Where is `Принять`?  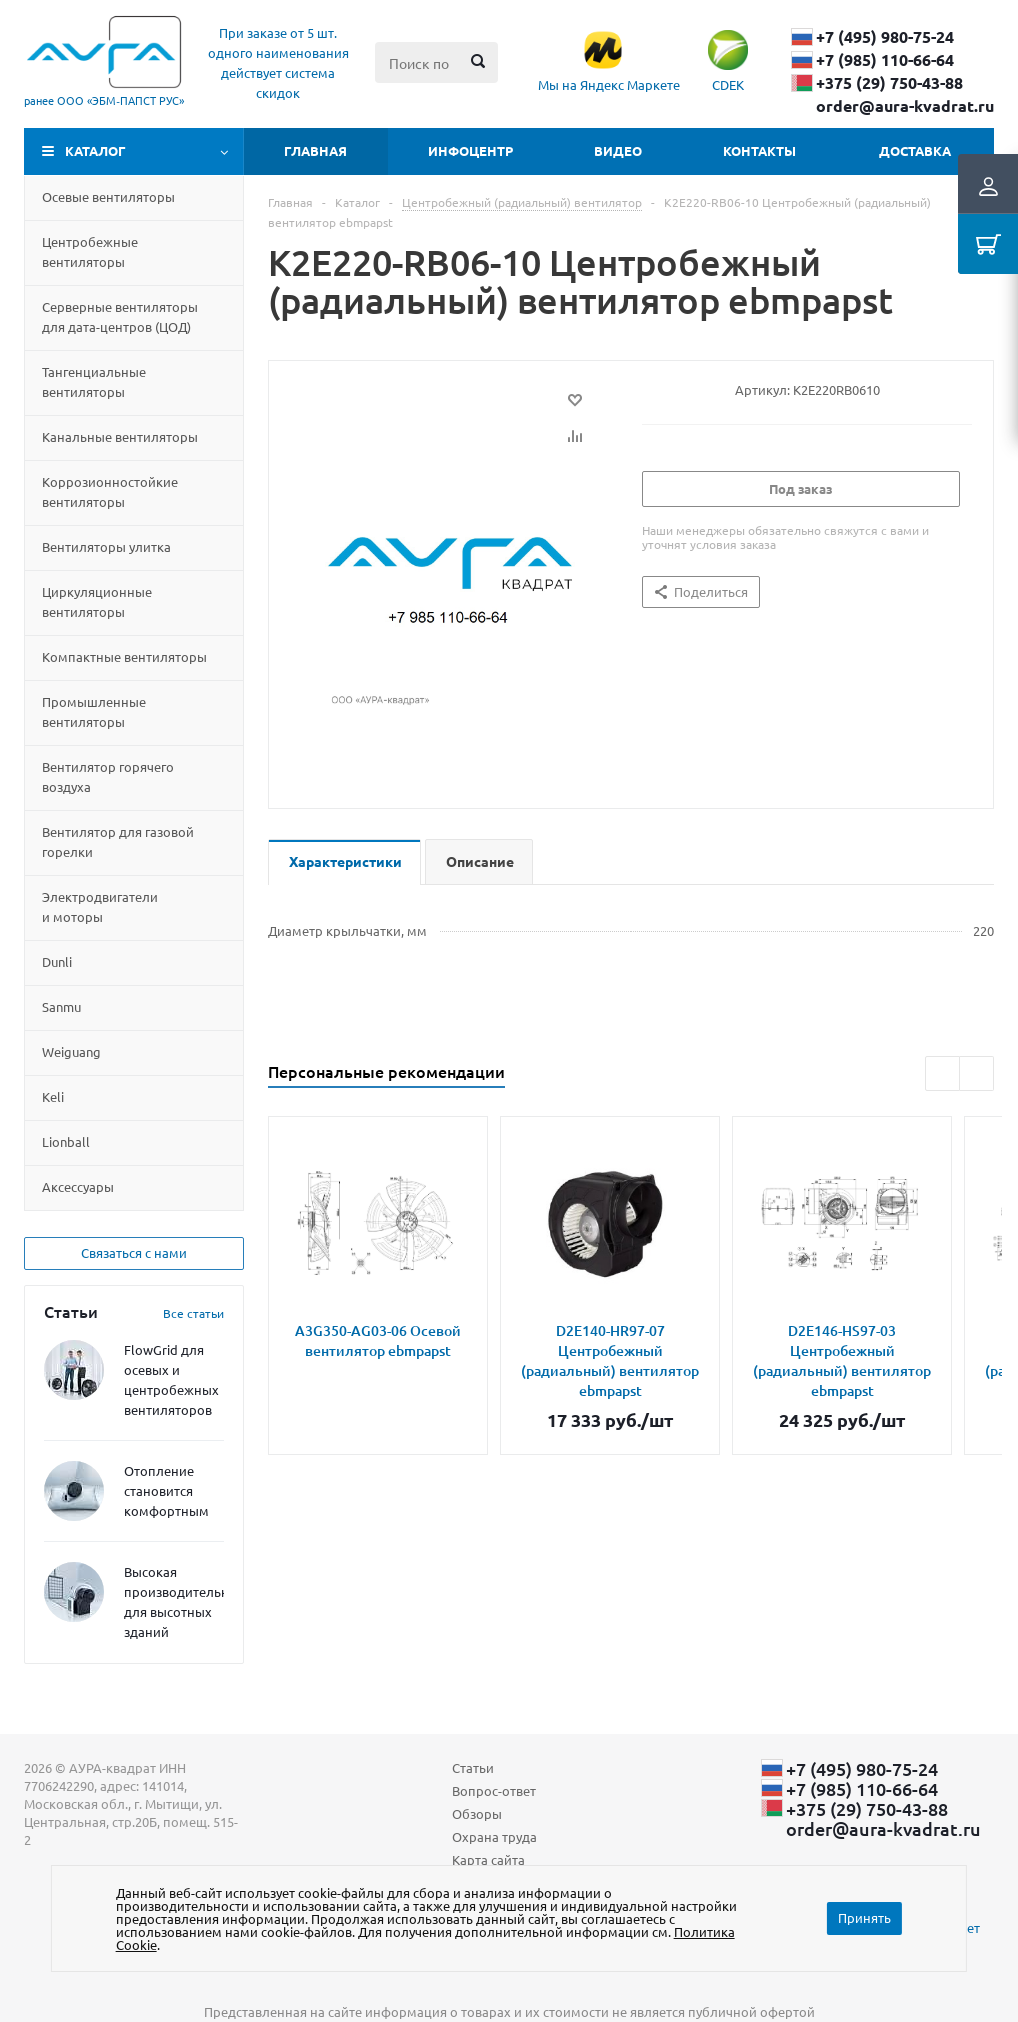
Принять is located at coordinates (864, 1917).